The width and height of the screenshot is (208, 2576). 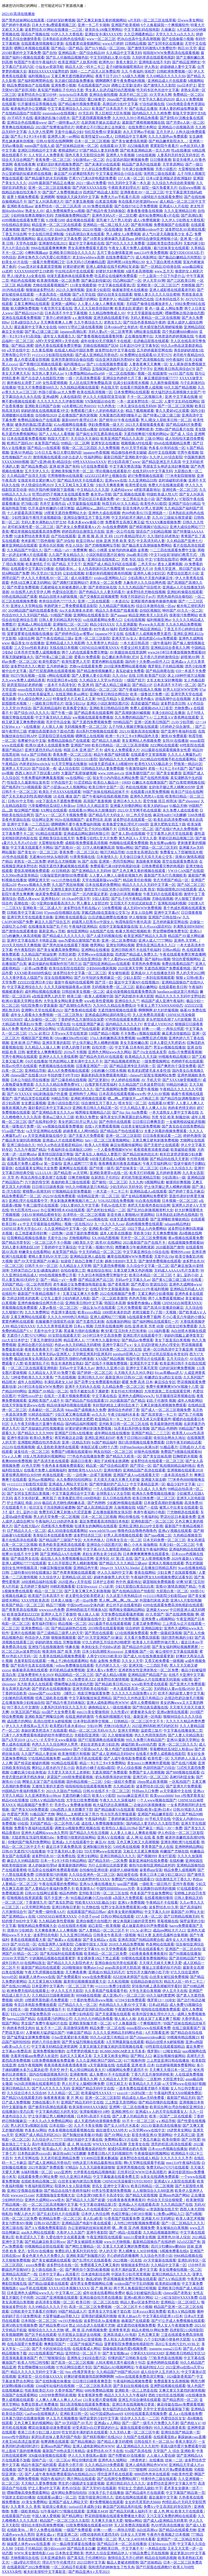 I want to click on 99视频有精品视频15, so click(x=174, y=1057).